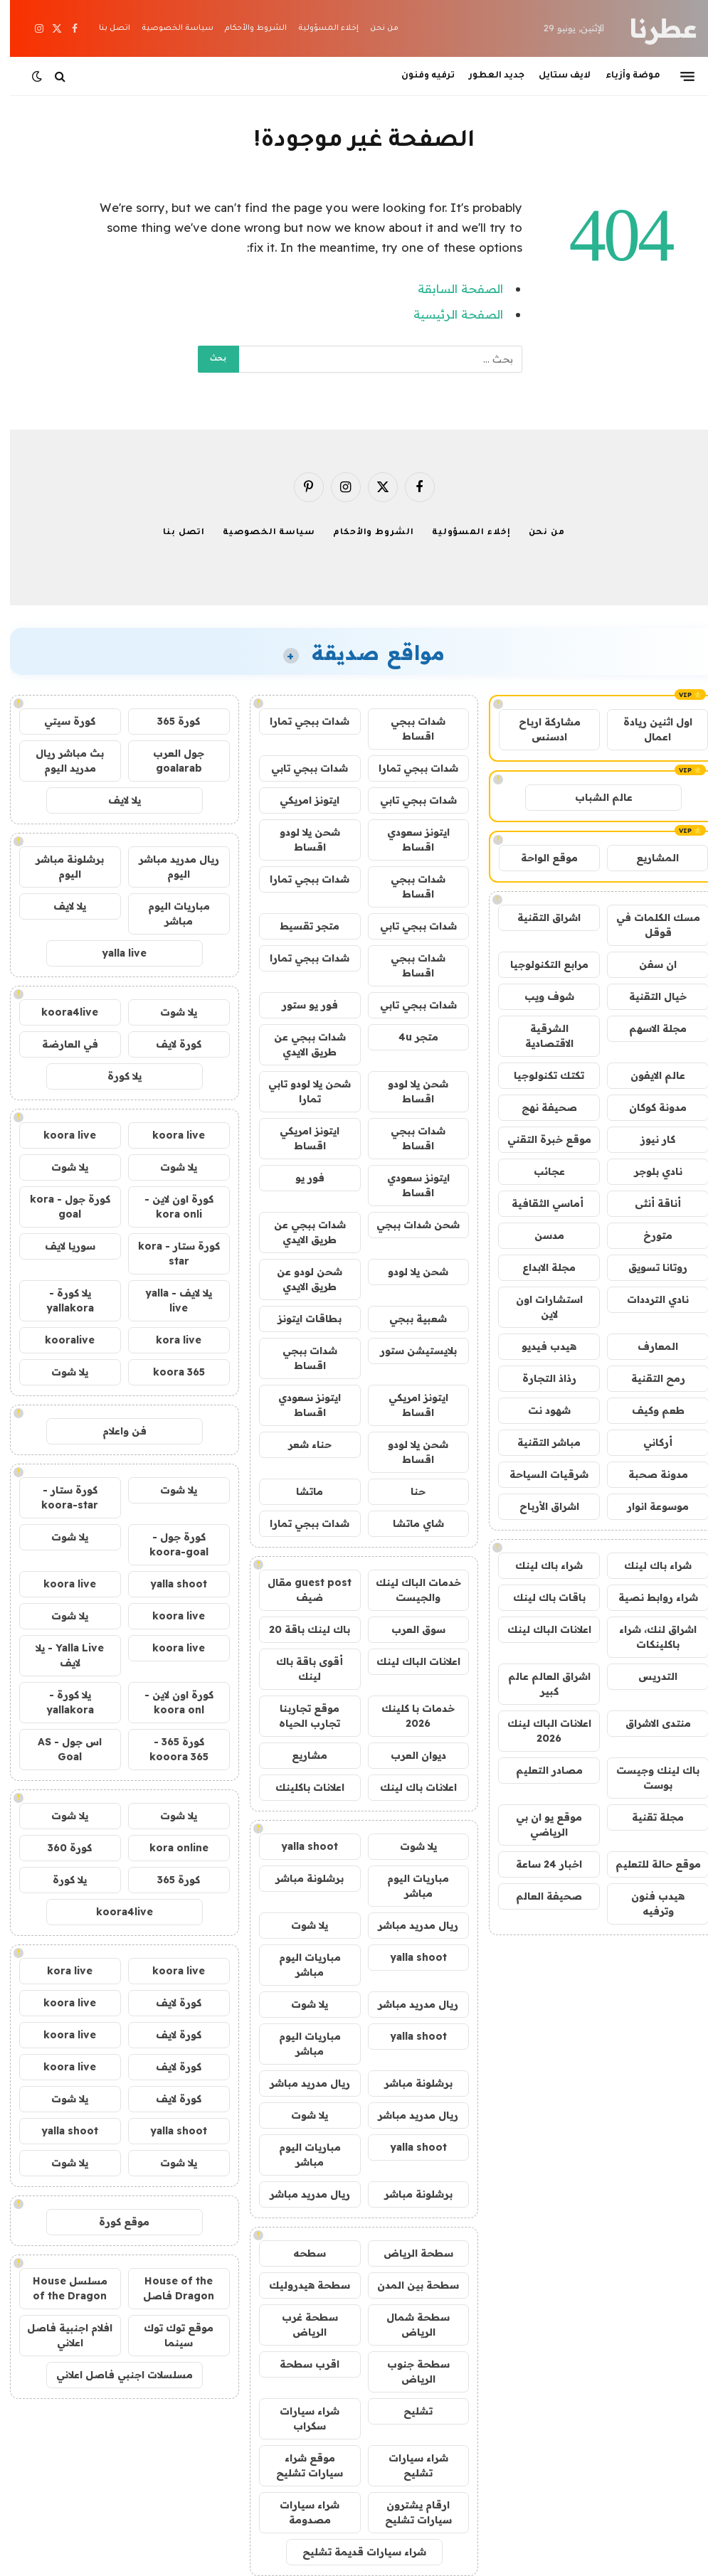 The width and height of the screenshot is (708, 2576). I want to click on مباريات اليوم مباشر, so click(408, 1886).